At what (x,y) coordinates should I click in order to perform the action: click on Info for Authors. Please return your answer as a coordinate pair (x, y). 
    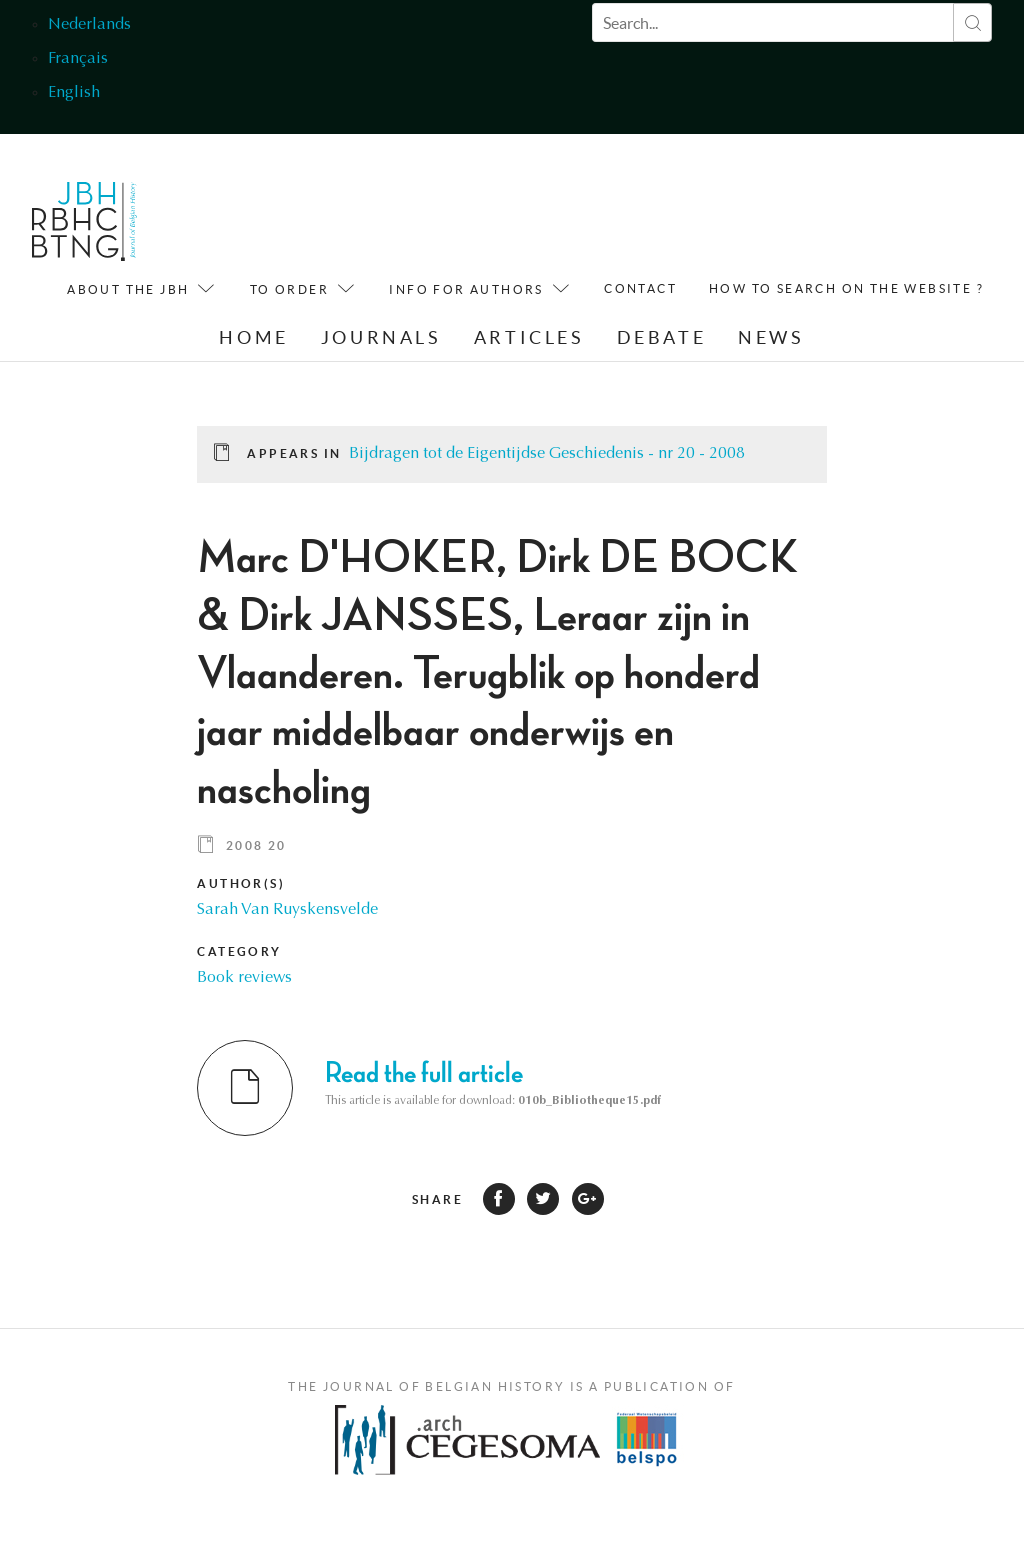
    Looking at the image, I should click on (466, 289).